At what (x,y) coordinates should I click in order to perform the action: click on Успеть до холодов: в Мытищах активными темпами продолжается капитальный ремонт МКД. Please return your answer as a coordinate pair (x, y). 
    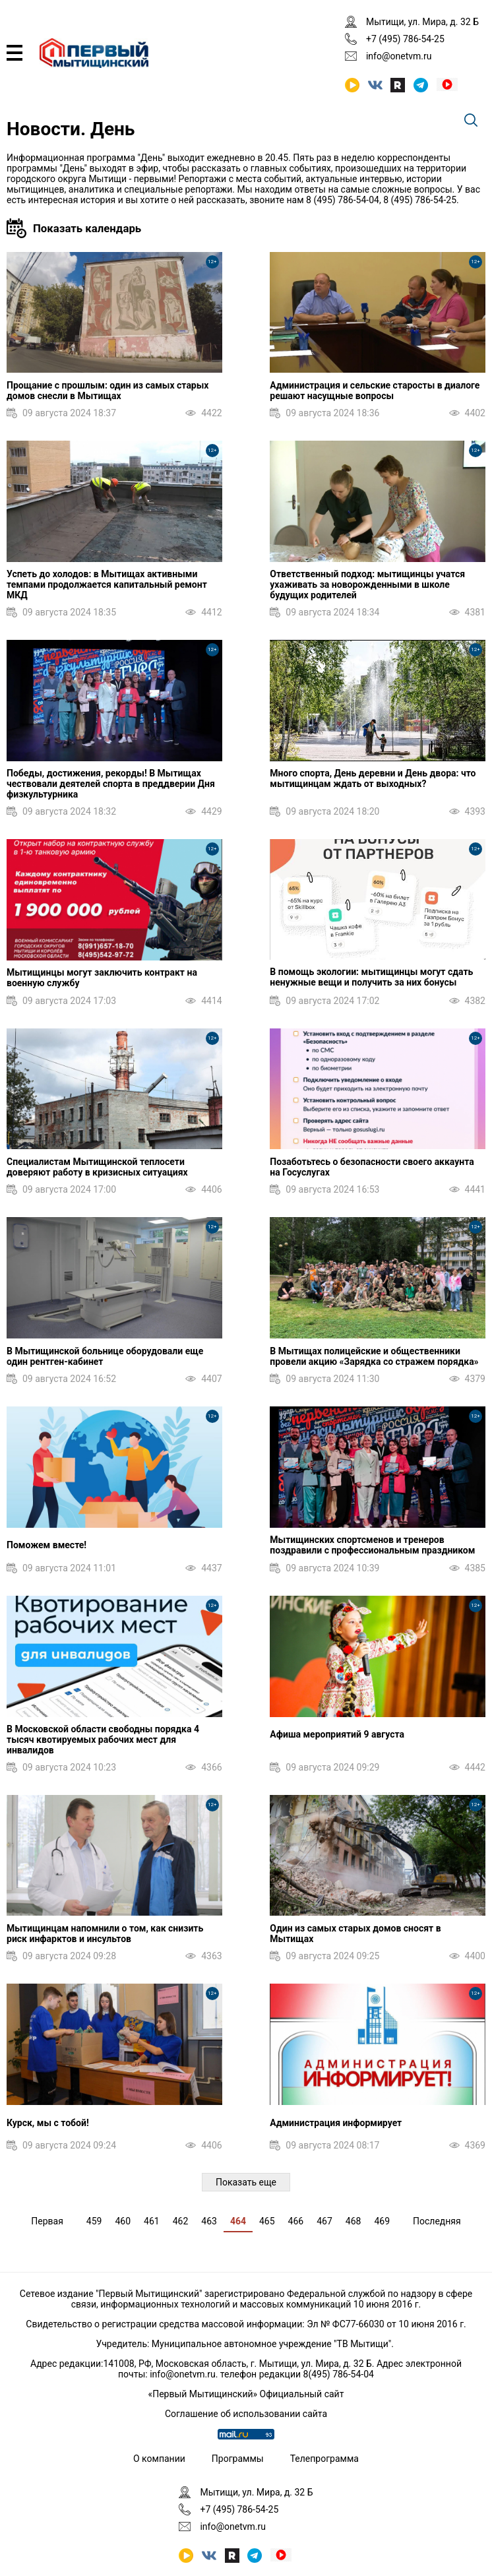
    Looking at the image, I should click on (107, 584).